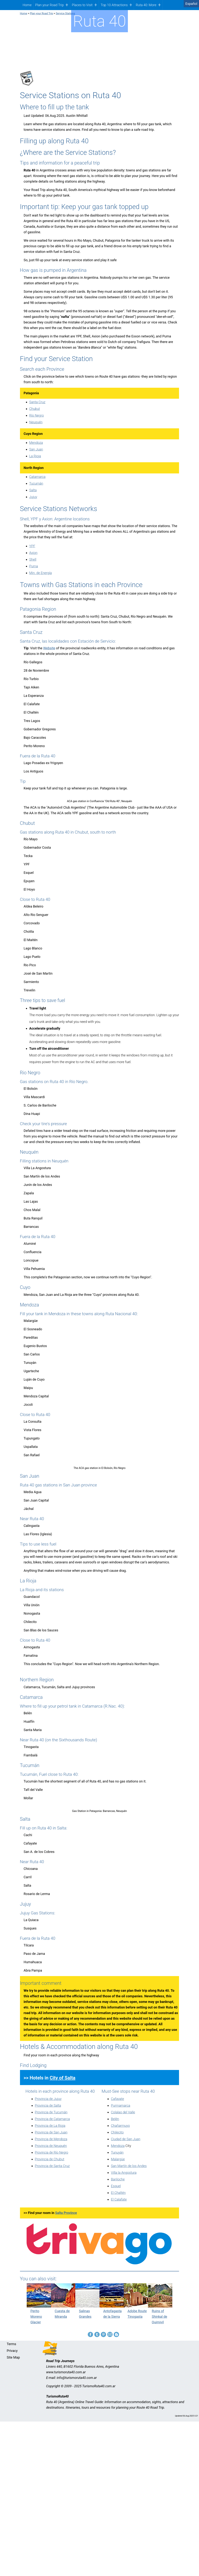 Image resolution: width=199 pixels, height=2576 pixels. What do you see at coordinates (51, 2489) in the screenshot?
I see `Provincia de Mendoza` at bounding box center [51, 2489].